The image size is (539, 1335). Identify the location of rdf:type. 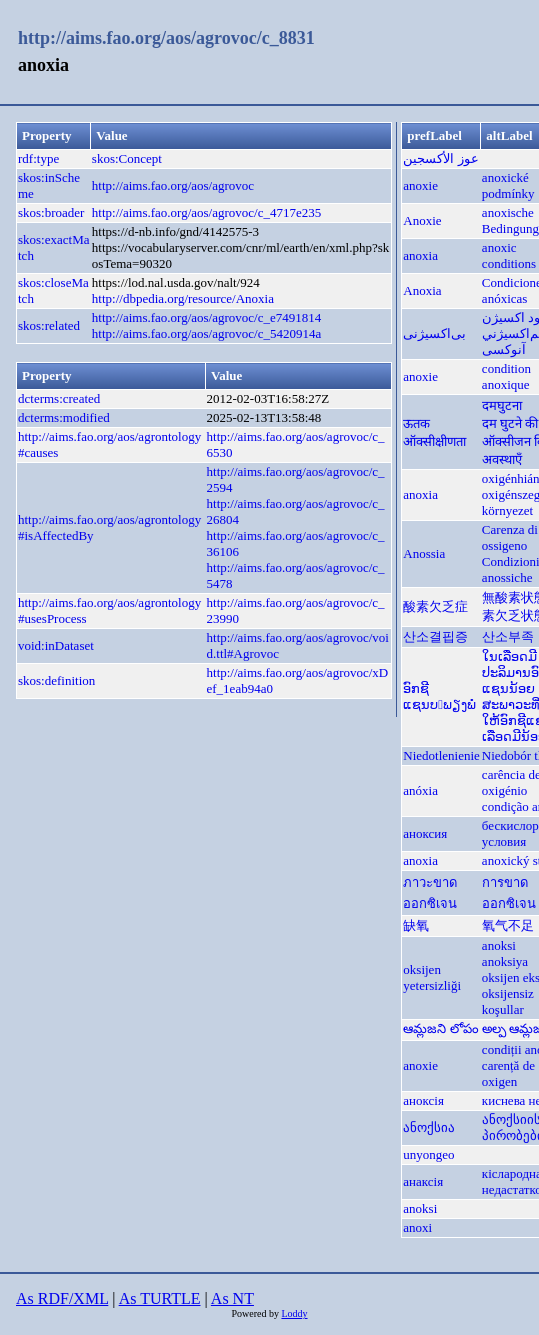
(38, 158).